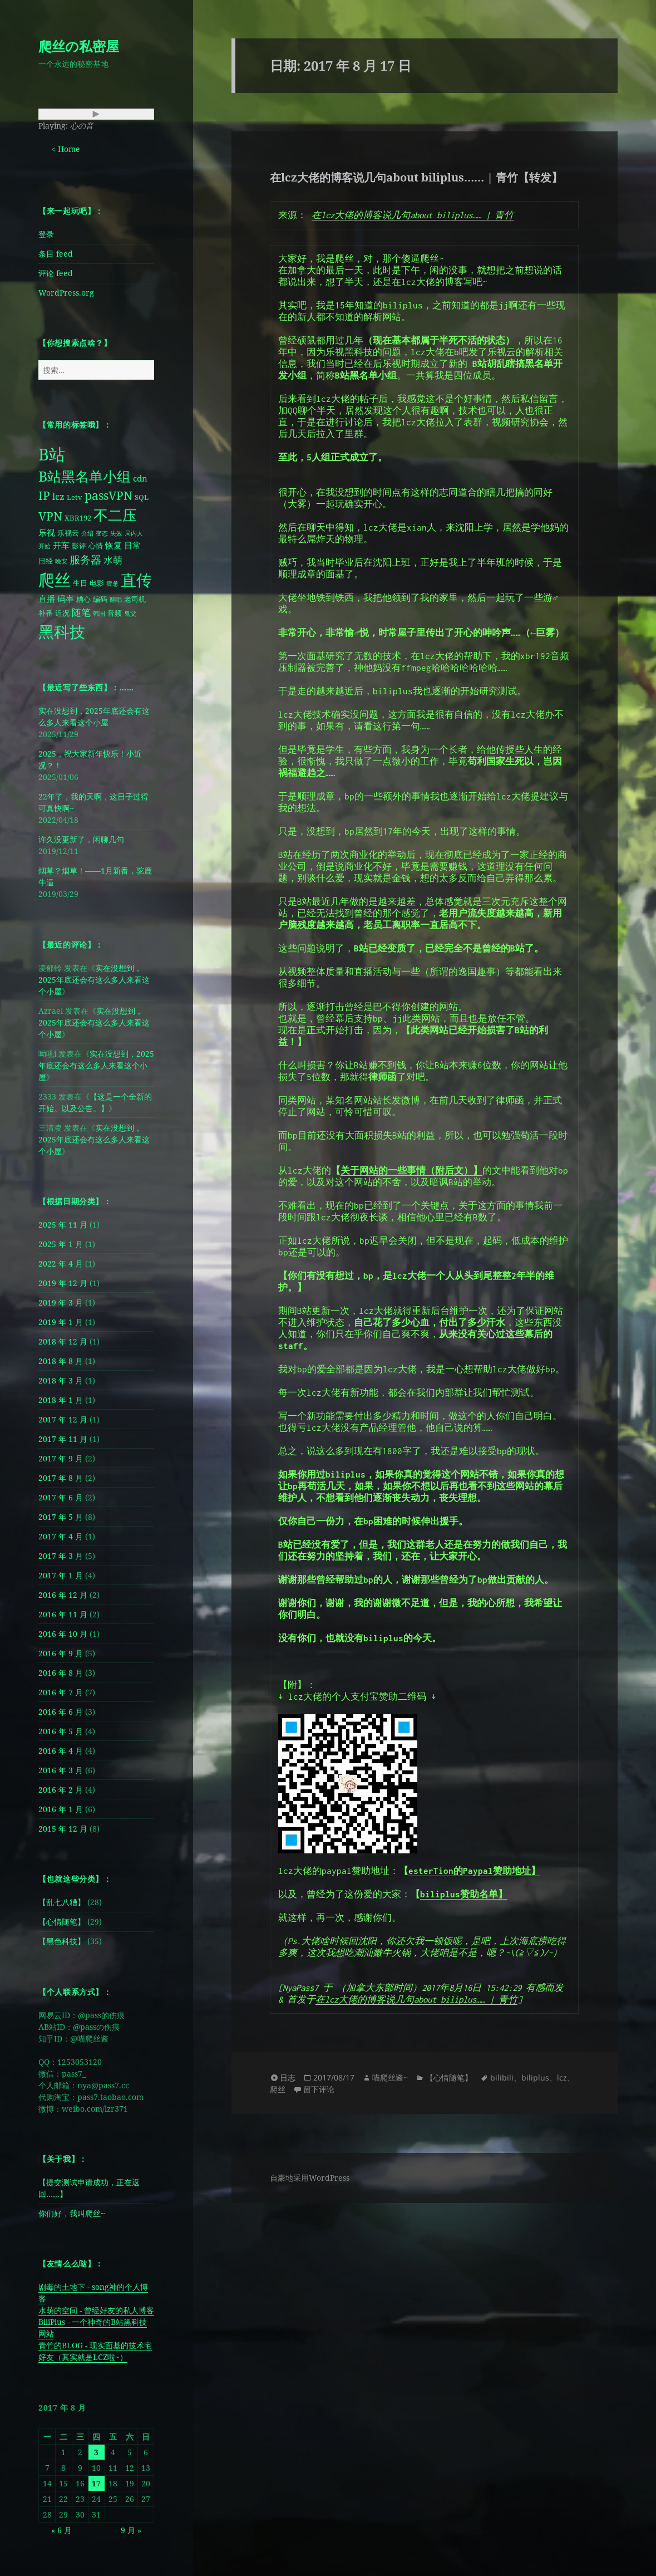  What do you see at coordinates (80, 583) in the screenshot?
I see `生日 [生日 (2 项)]` at bounding box center [80, 583].